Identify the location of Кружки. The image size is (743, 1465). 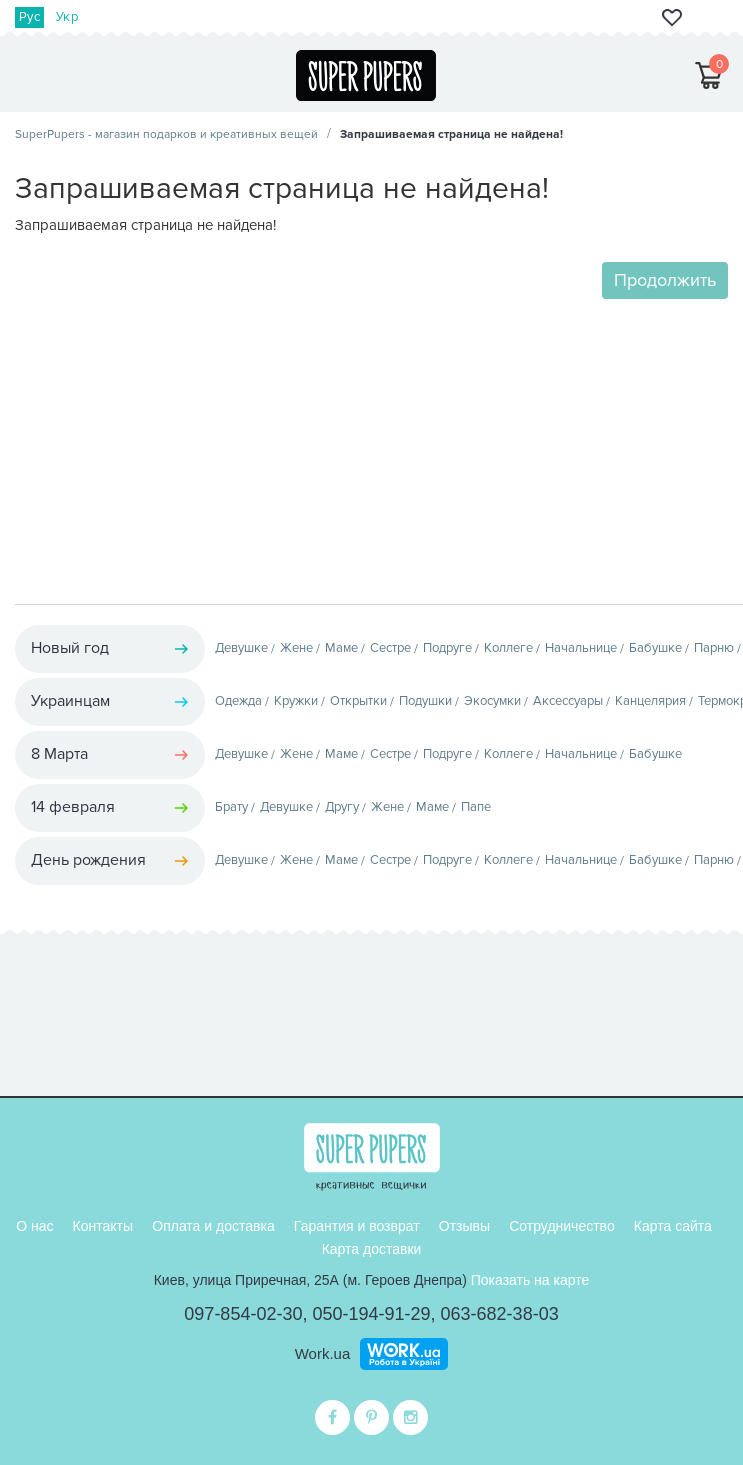
(296, 701).